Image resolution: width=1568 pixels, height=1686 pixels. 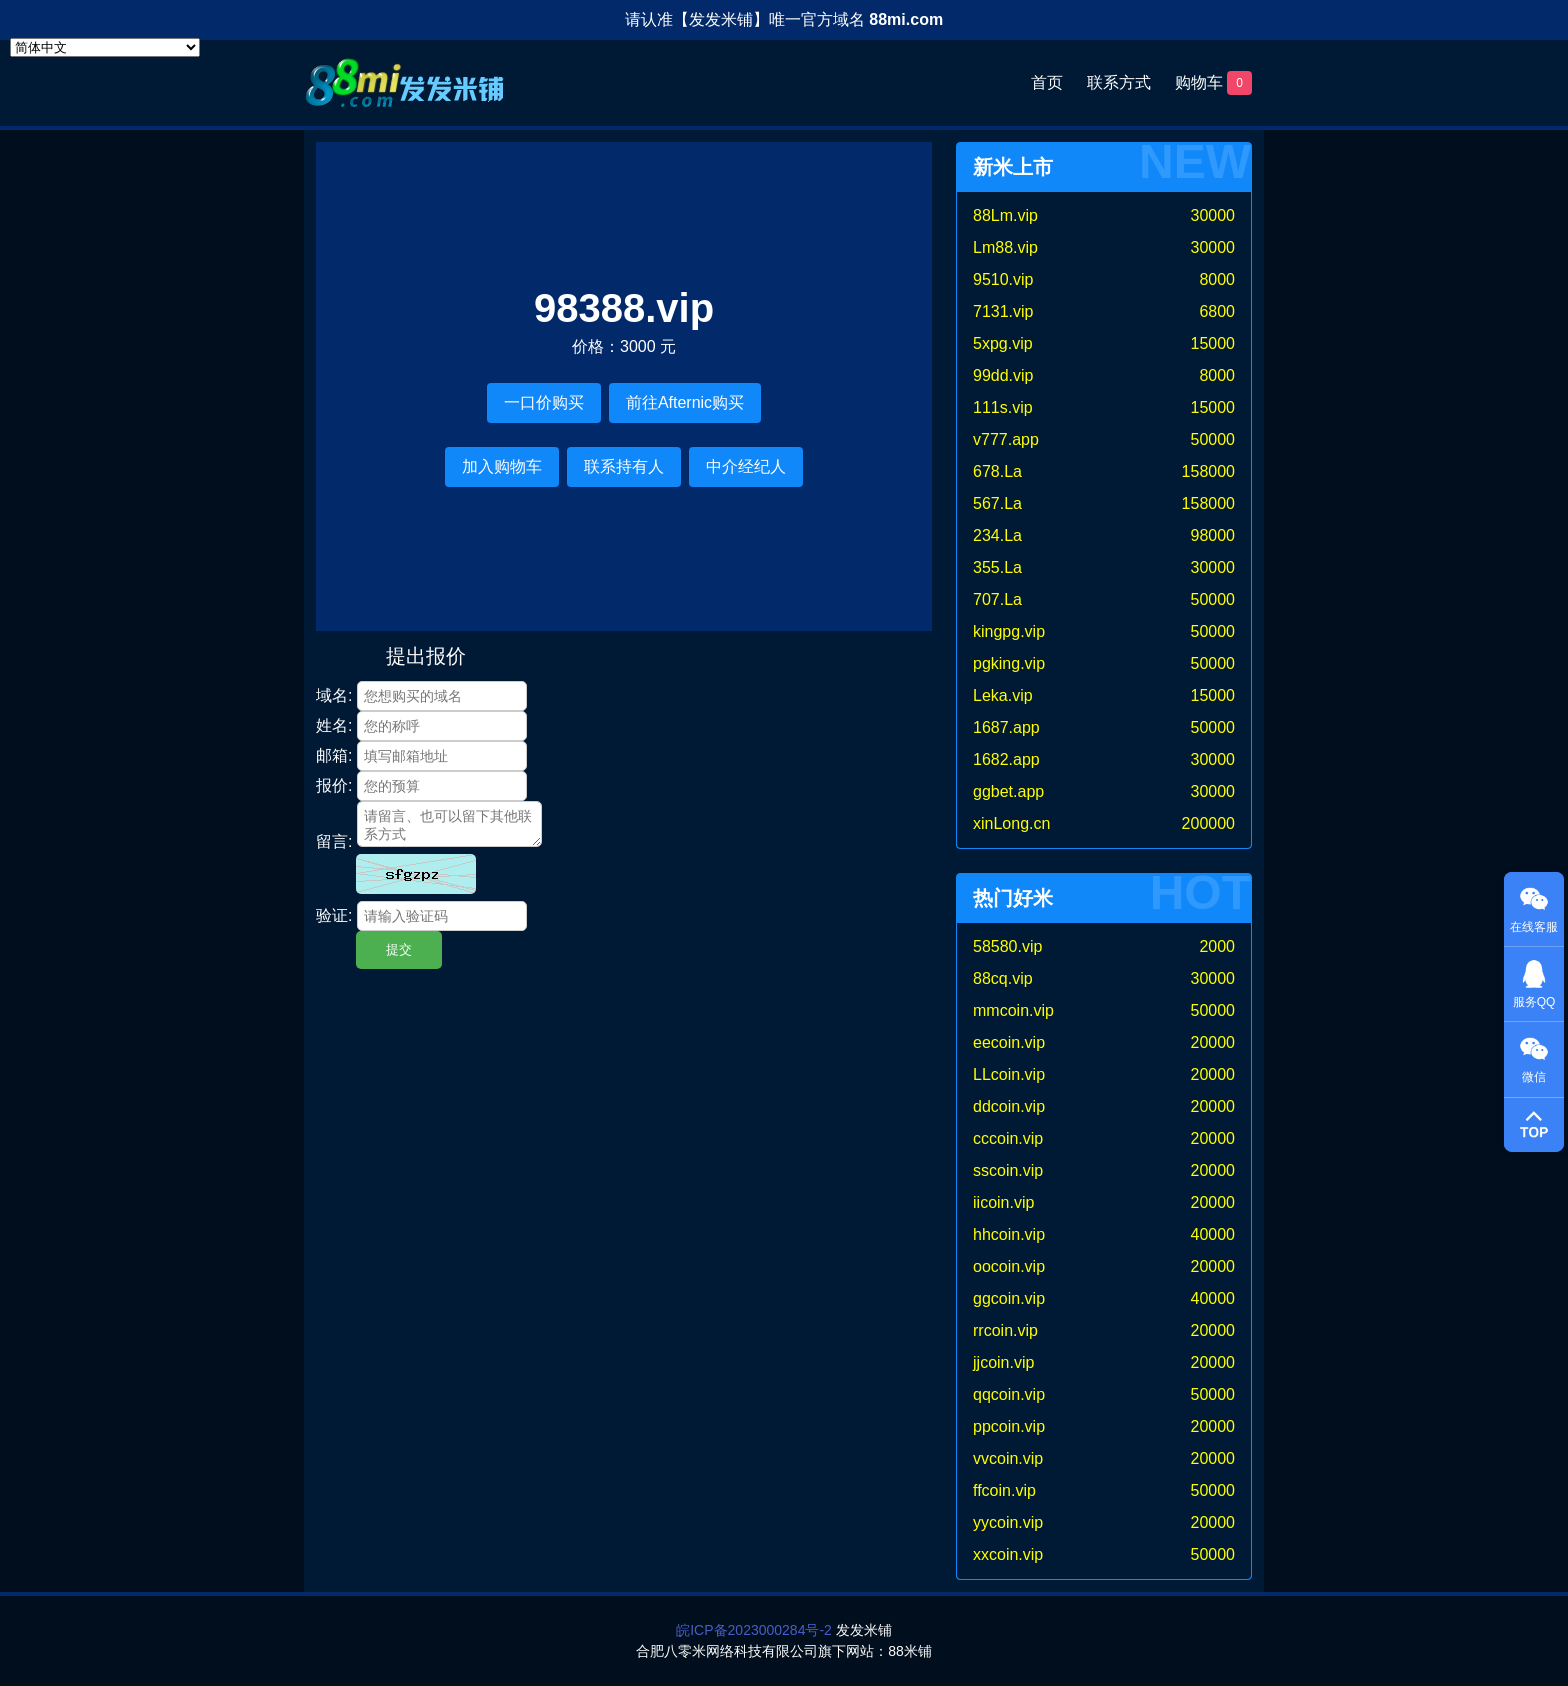 What do you see at coordinates (1213, 83) in the screenshot?
I see `购物车` at bounding box center [1213, 83].